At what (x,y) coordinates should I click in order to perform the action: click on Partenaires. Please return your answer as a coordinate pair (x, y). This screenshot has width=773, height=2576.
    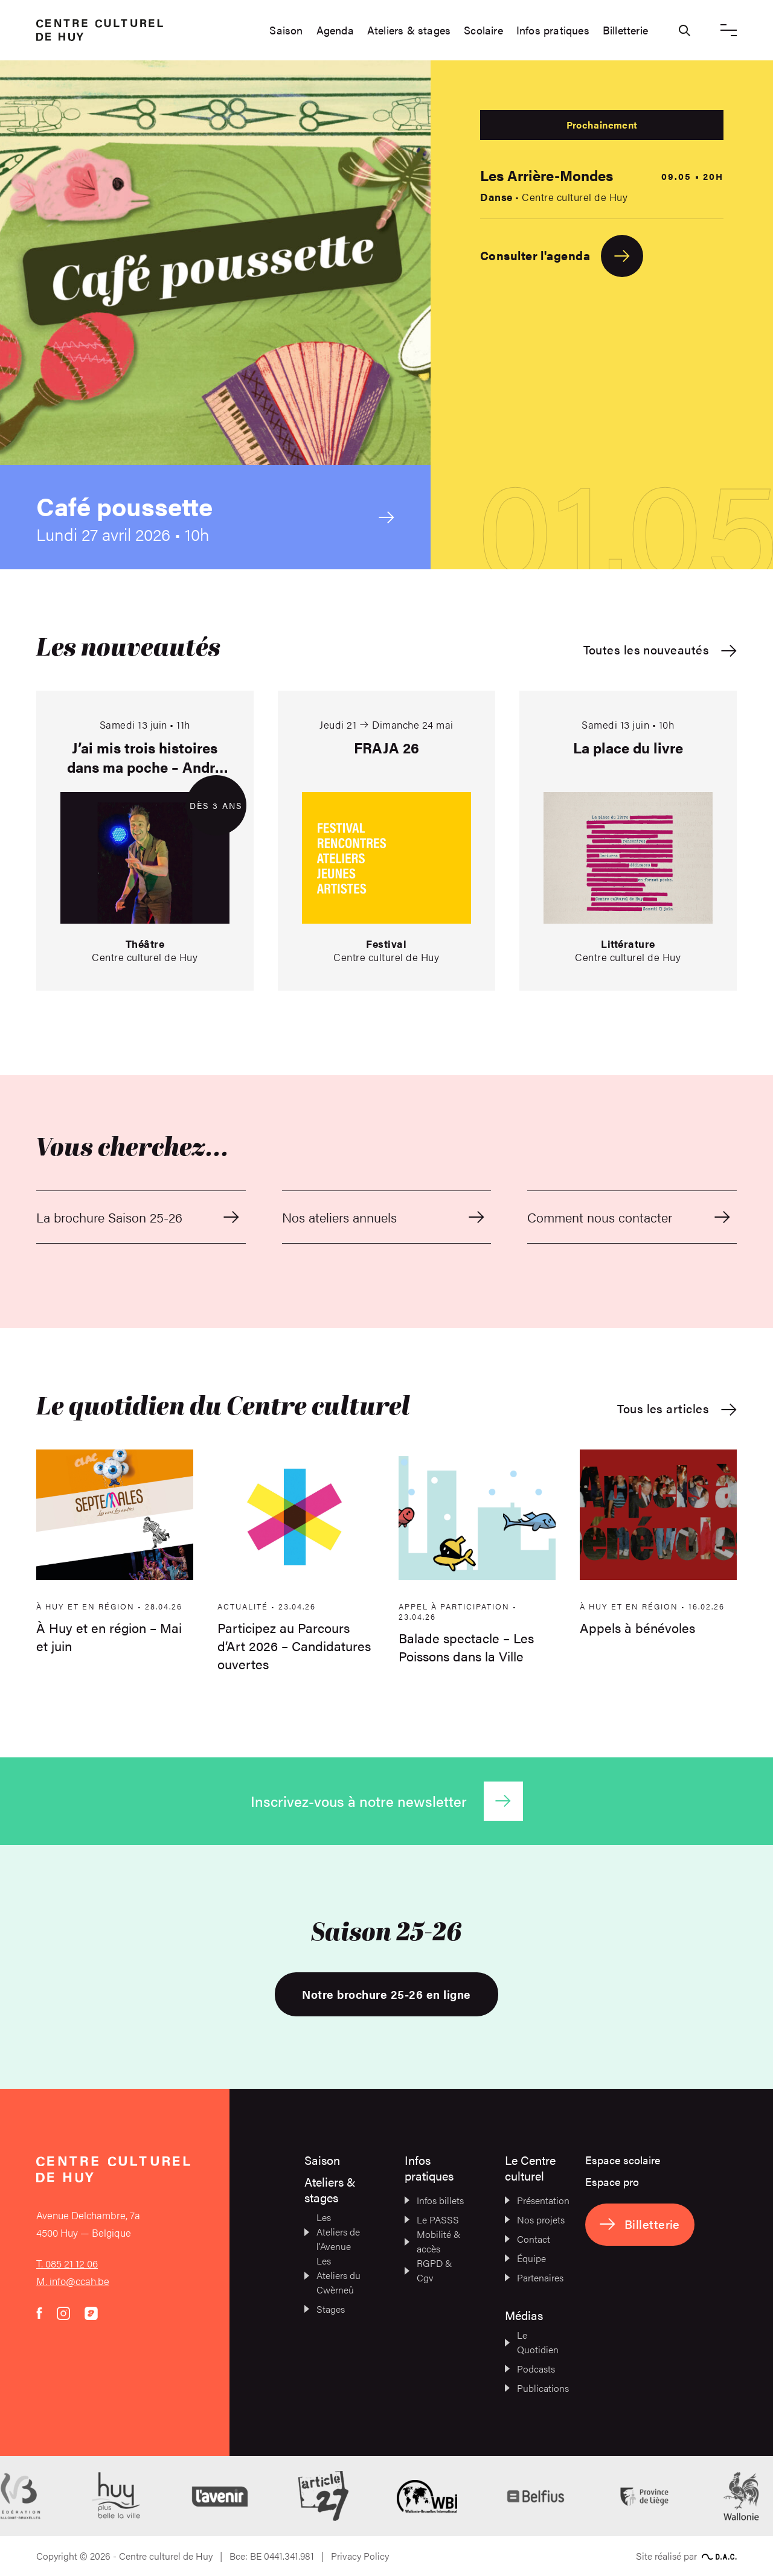
    Looking at the image, I should click on (534, 2277).